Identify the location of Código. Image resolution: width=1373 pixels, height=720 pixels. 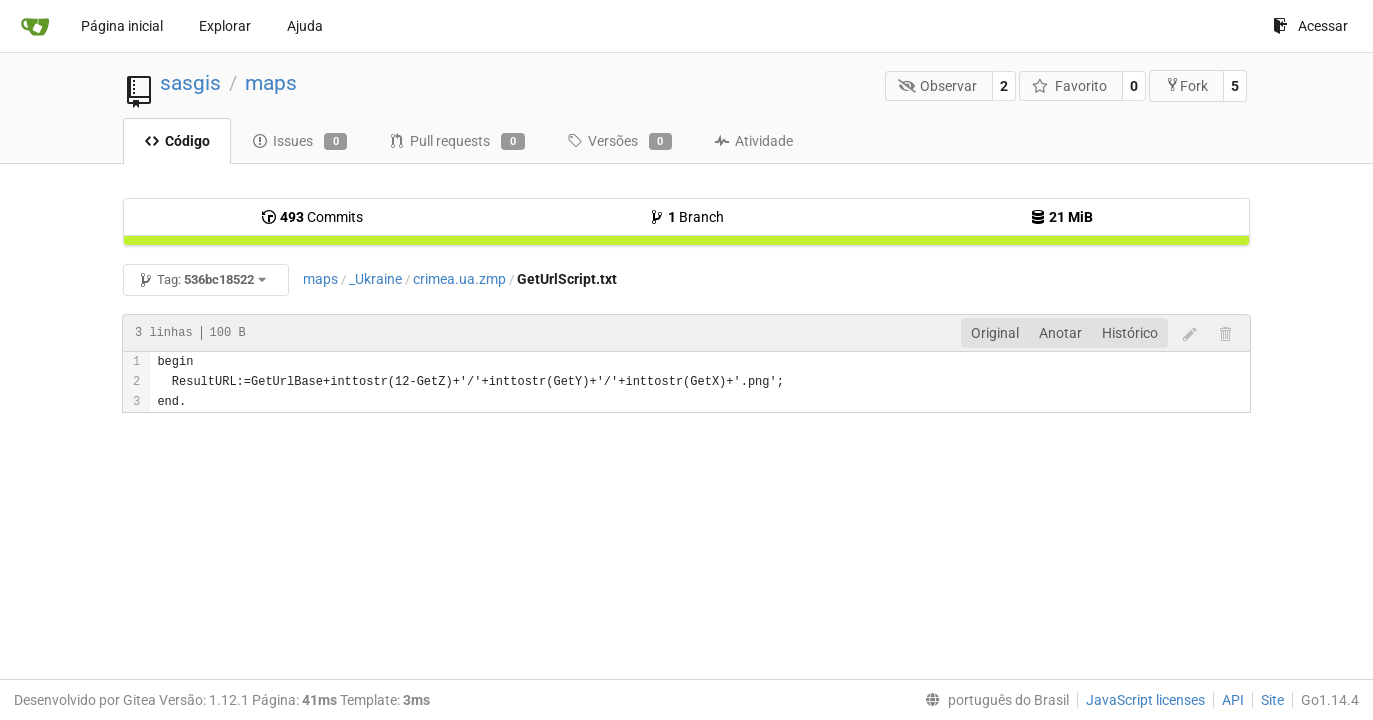
(177, 141).